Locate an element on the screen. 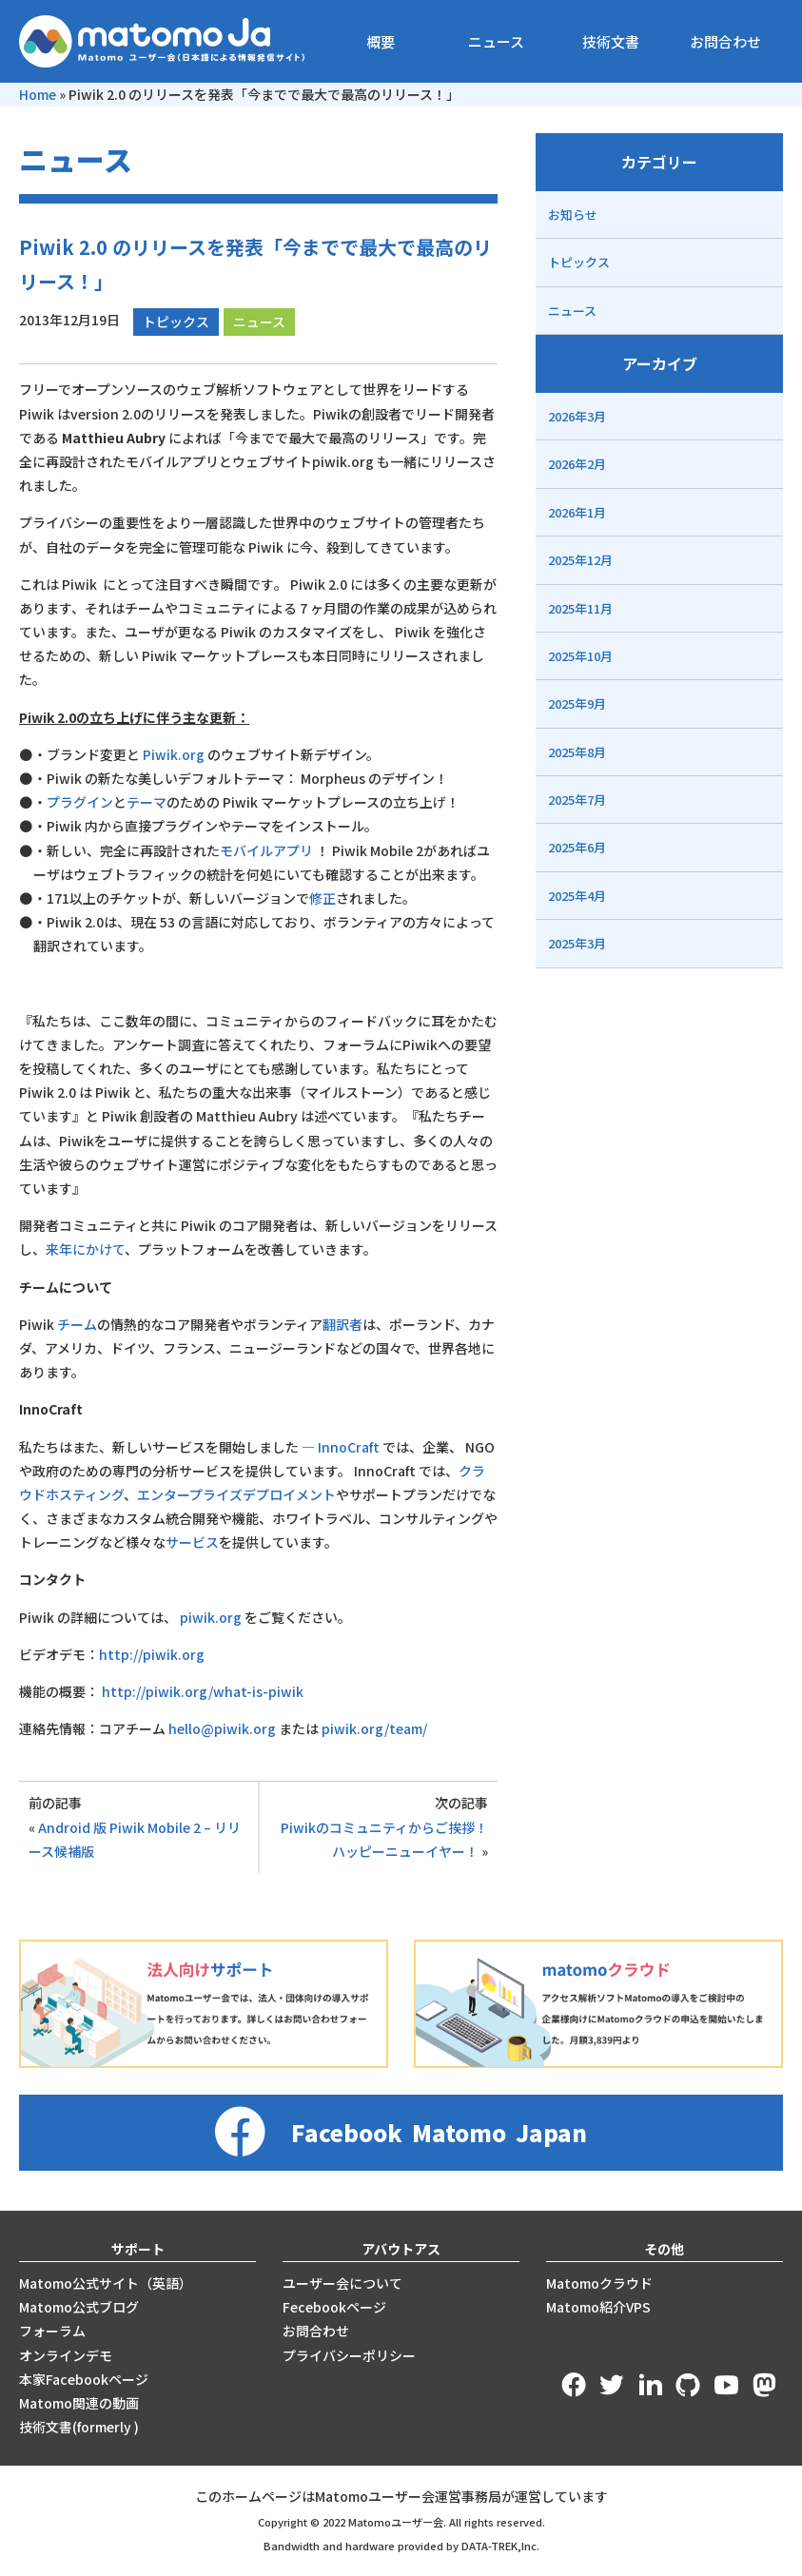 The width and height of the screenshot is (802, 2576). 来年にかけて is located at coordinates (85, 1249).